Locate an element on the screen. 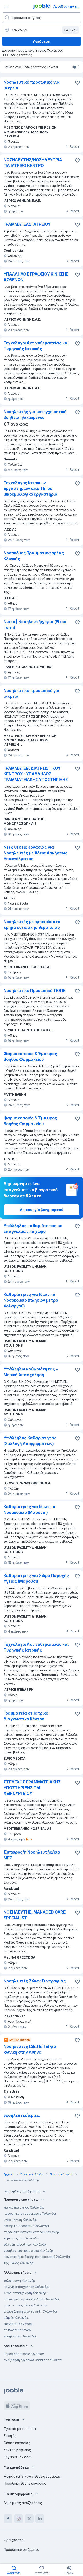 The width and height of the screenshot is (83, 2576). οδηγός Χαλάνδρι is located at coordinates (16, 2317).